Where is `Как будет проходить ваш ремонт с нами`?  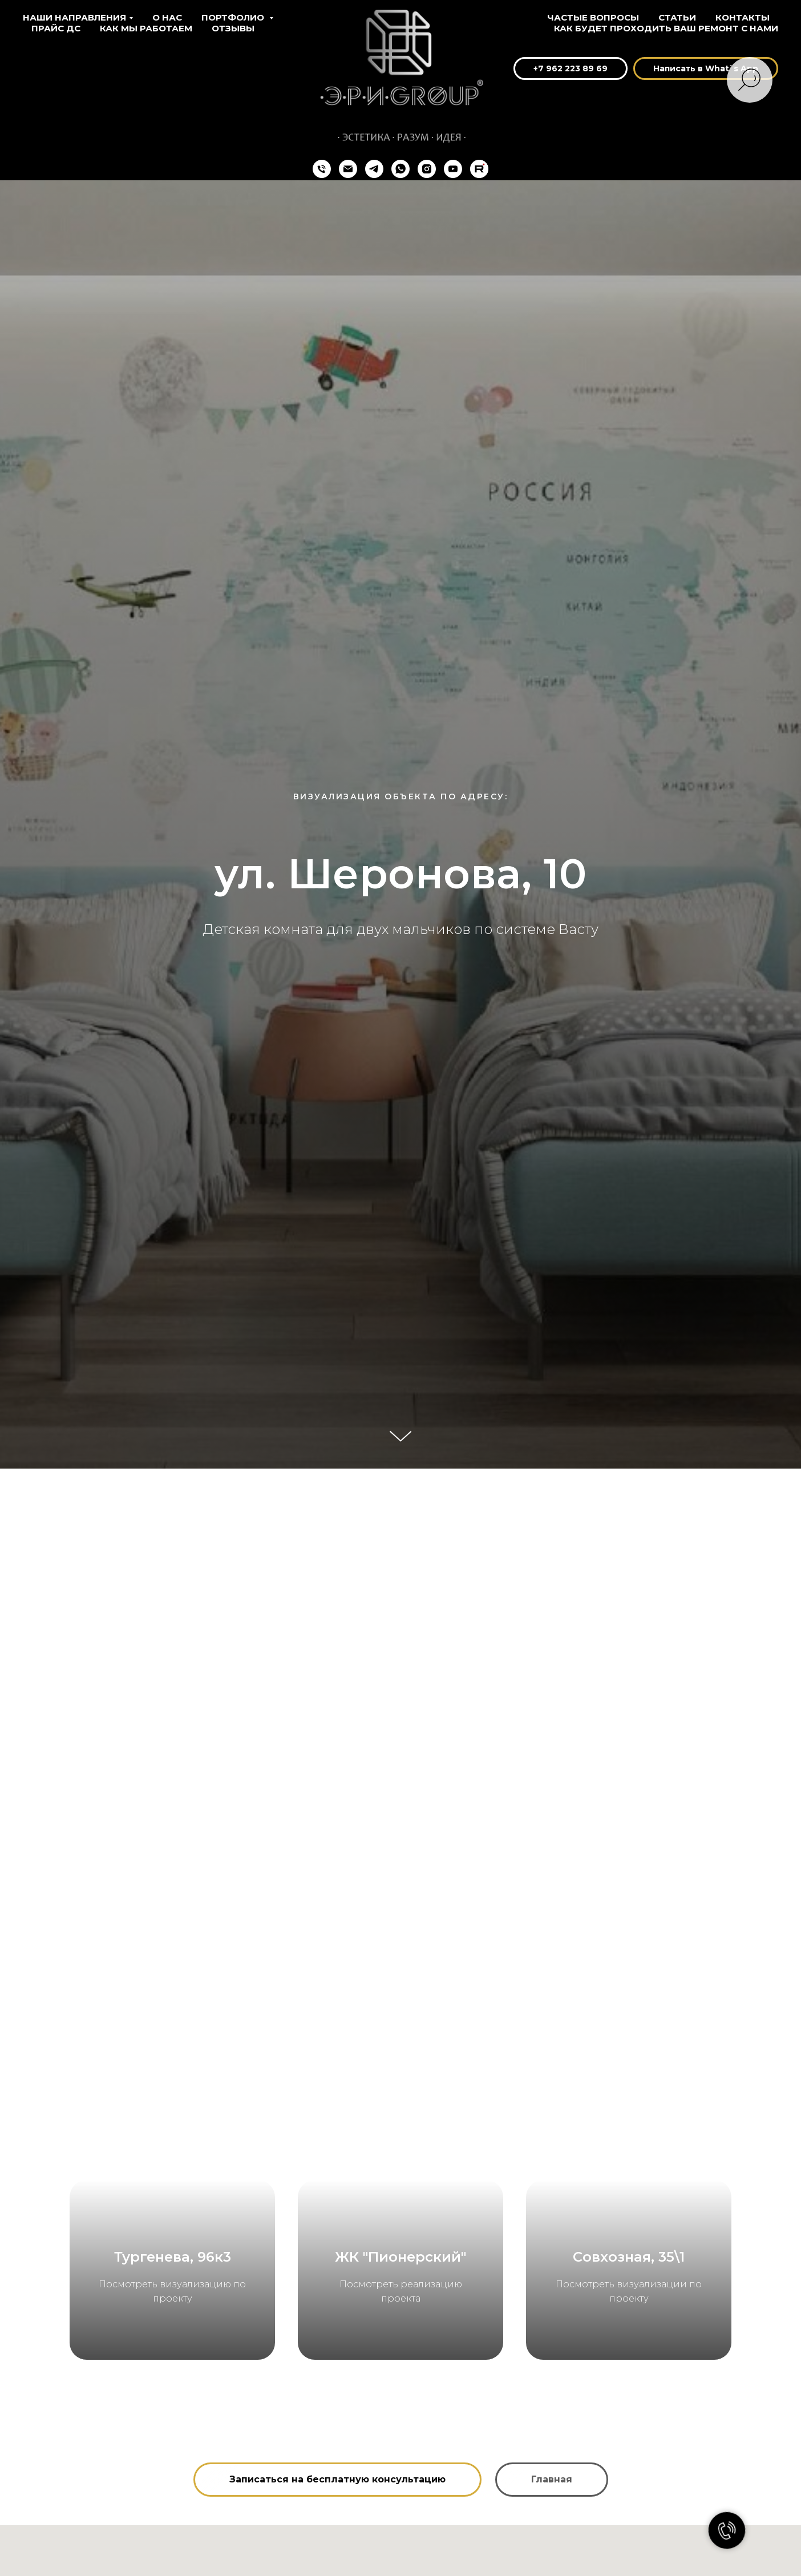
Как будет проходить ваш ремонт с нами is located at coordinates (666, 28).